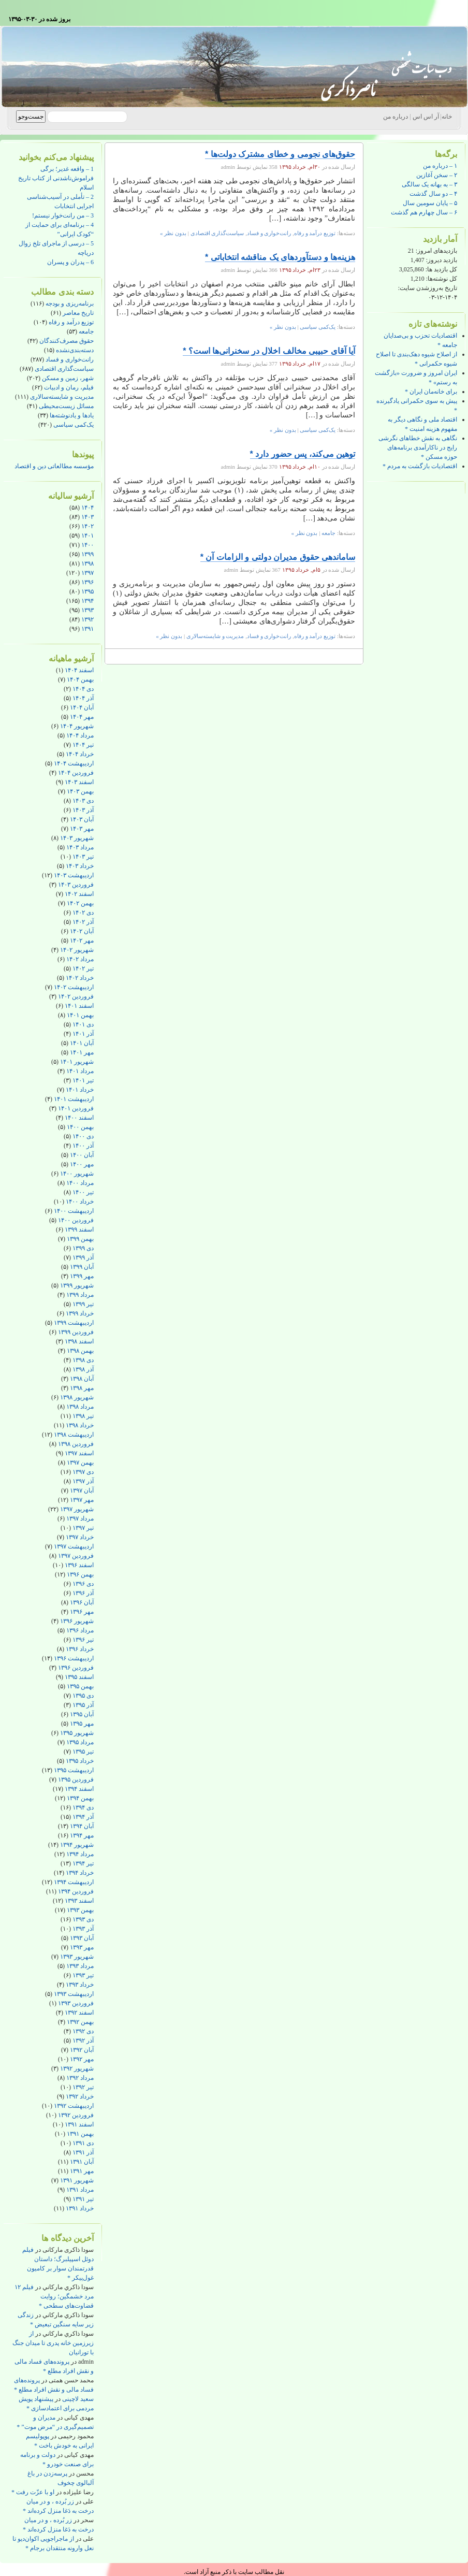 This screenshot has width=468, height=2576. What do you see at coordinates (77, 1397) in the screenshot?
I see `شهریور ۱۳۹۸` at bounding box center [77, 1397].